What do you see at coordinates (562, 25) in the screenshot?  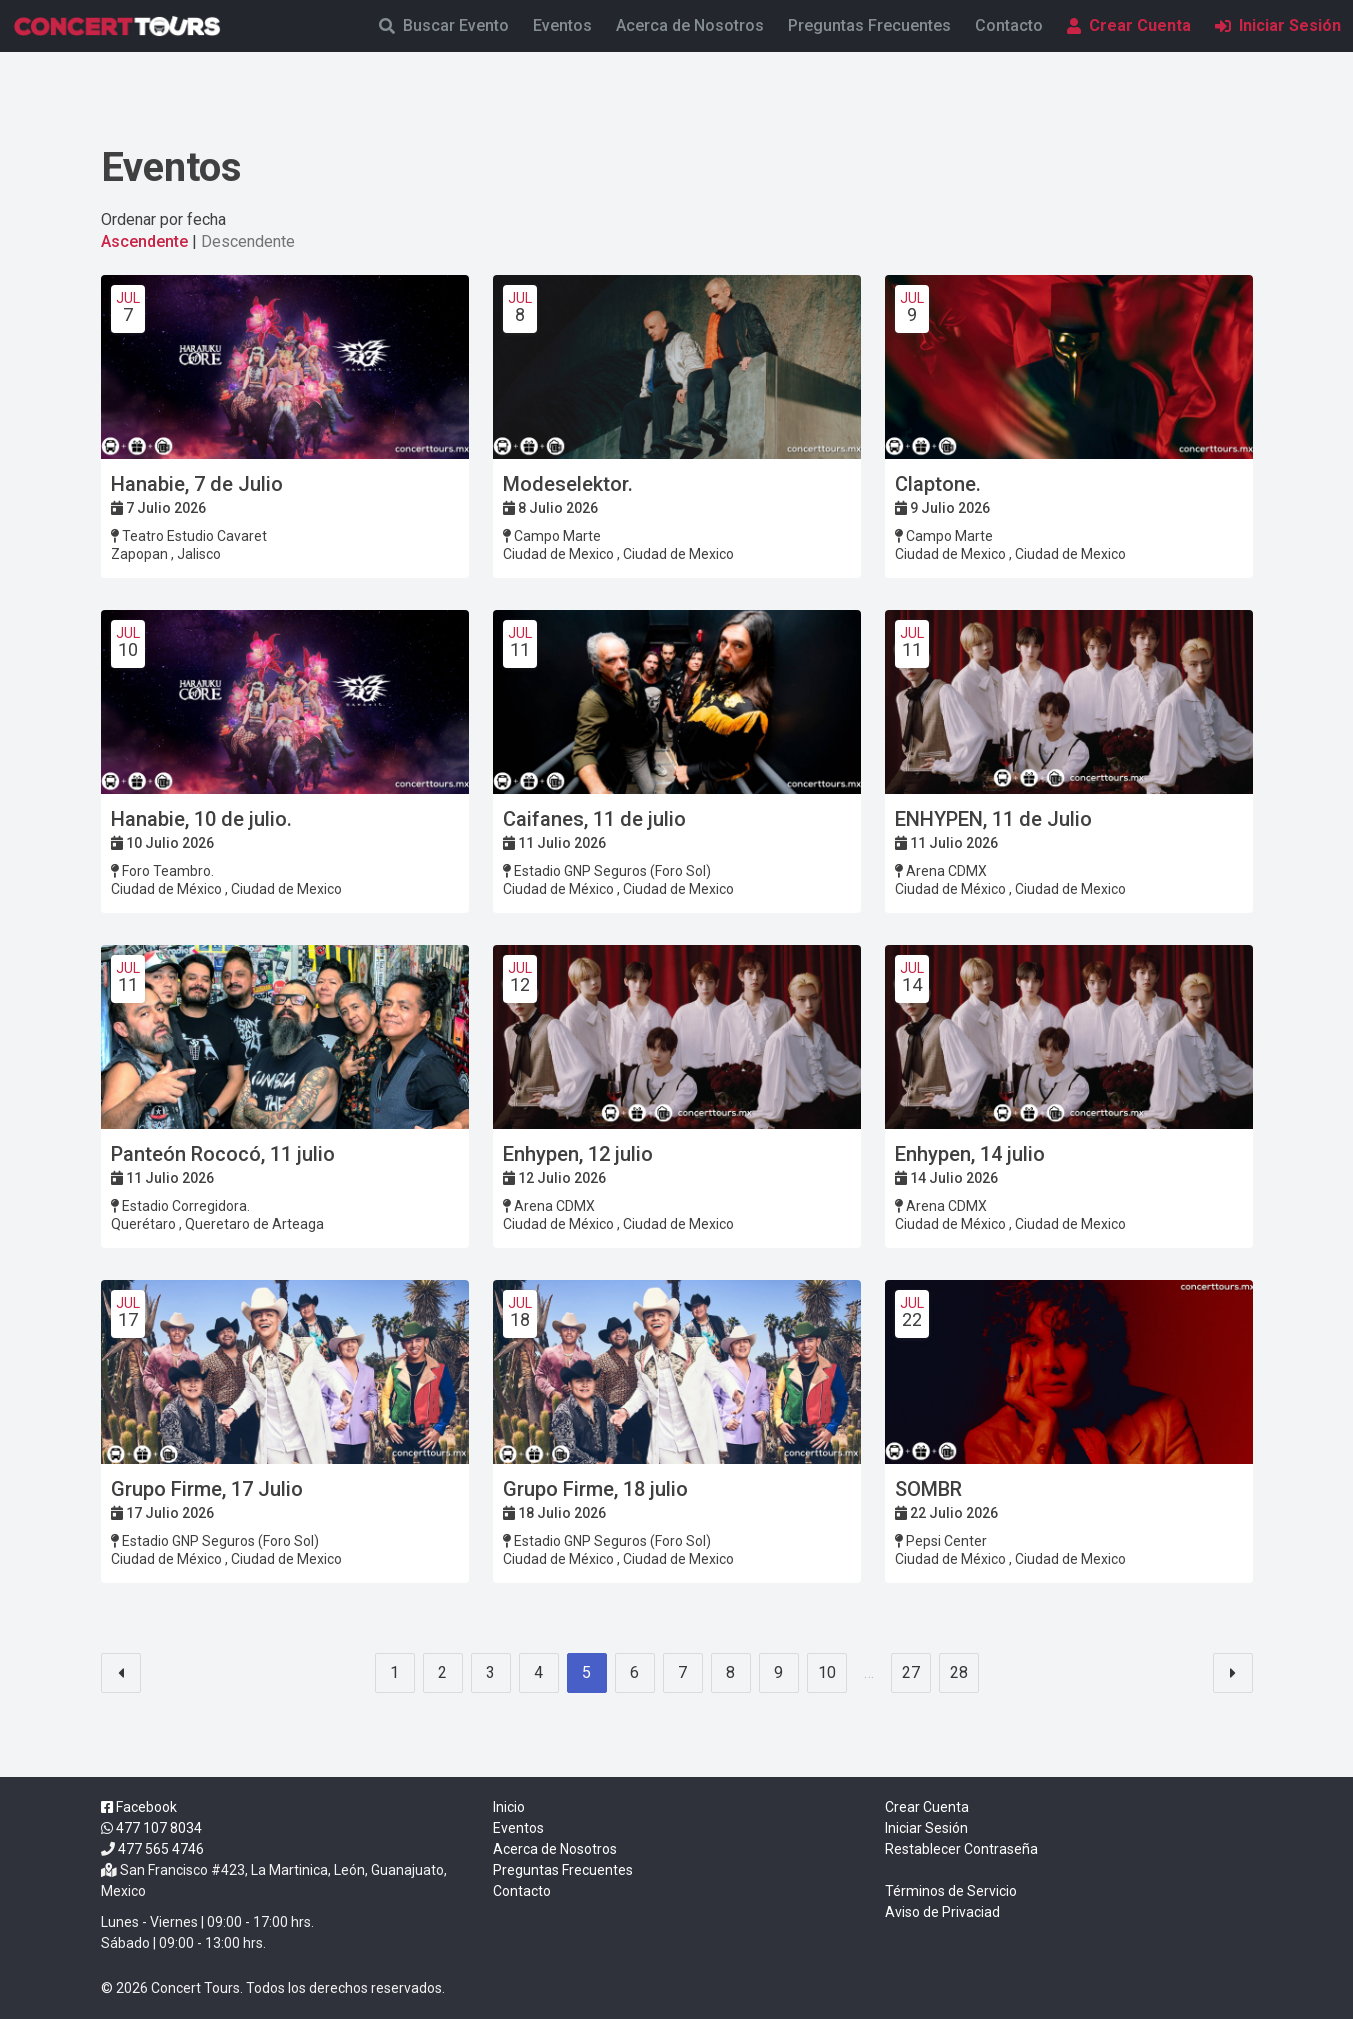 I see `Eventos` at bounding box center [562, 25].